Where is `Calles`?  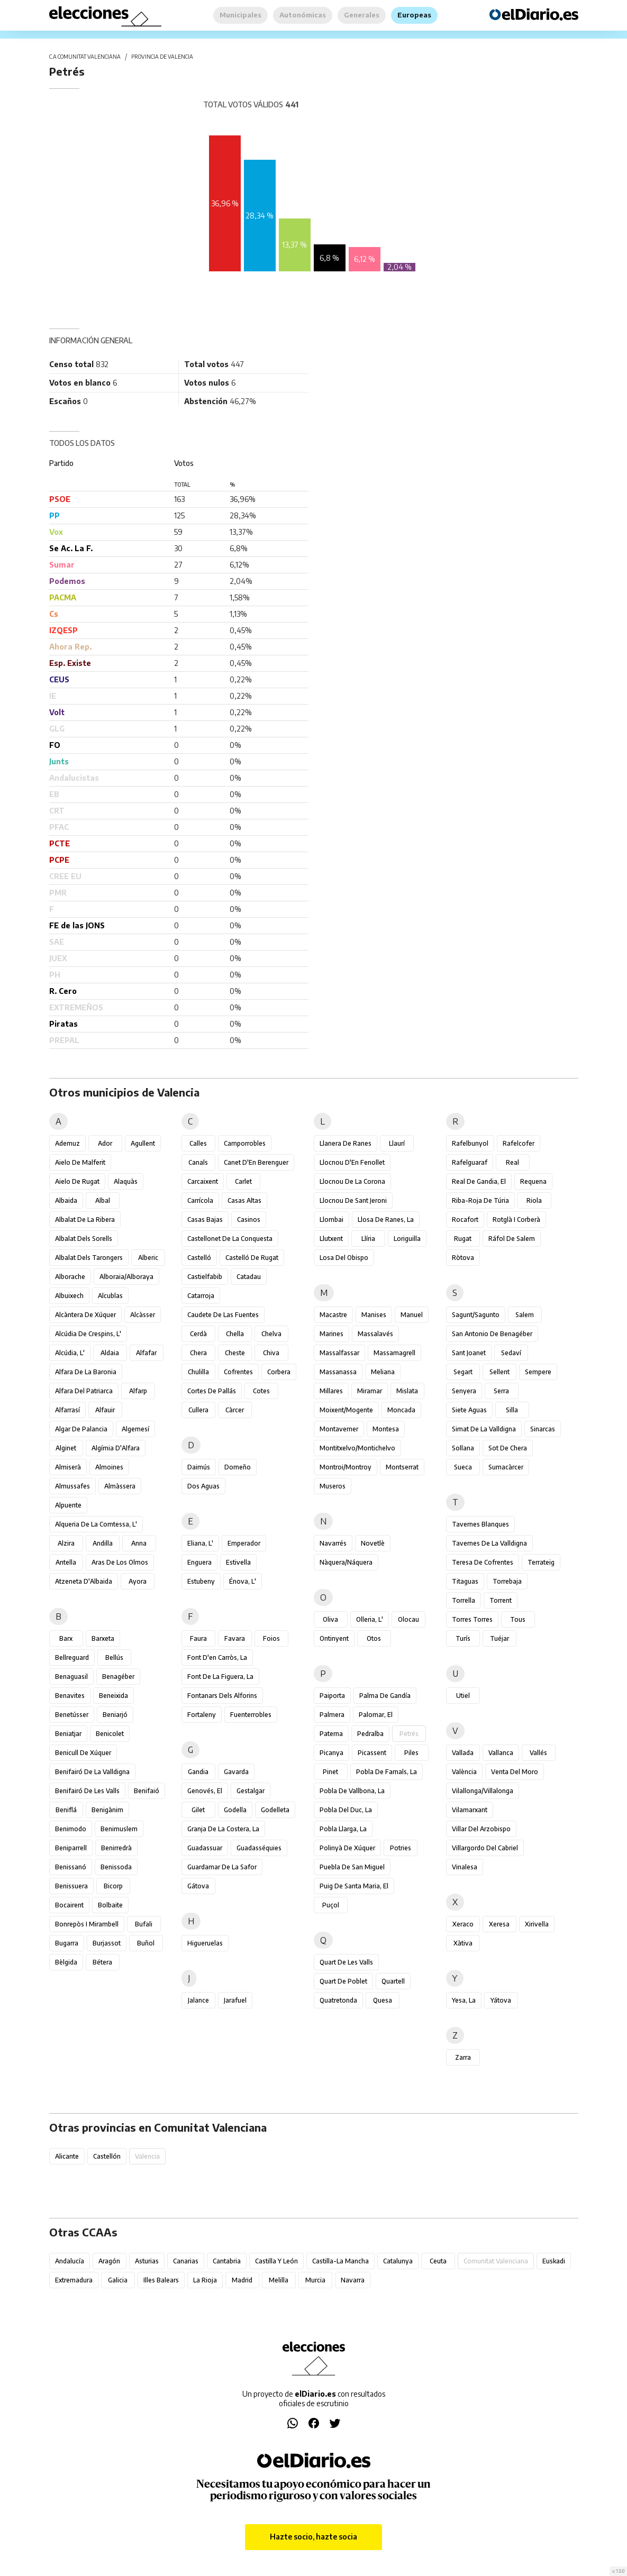
Calles is located at coordinates (198, 1143).